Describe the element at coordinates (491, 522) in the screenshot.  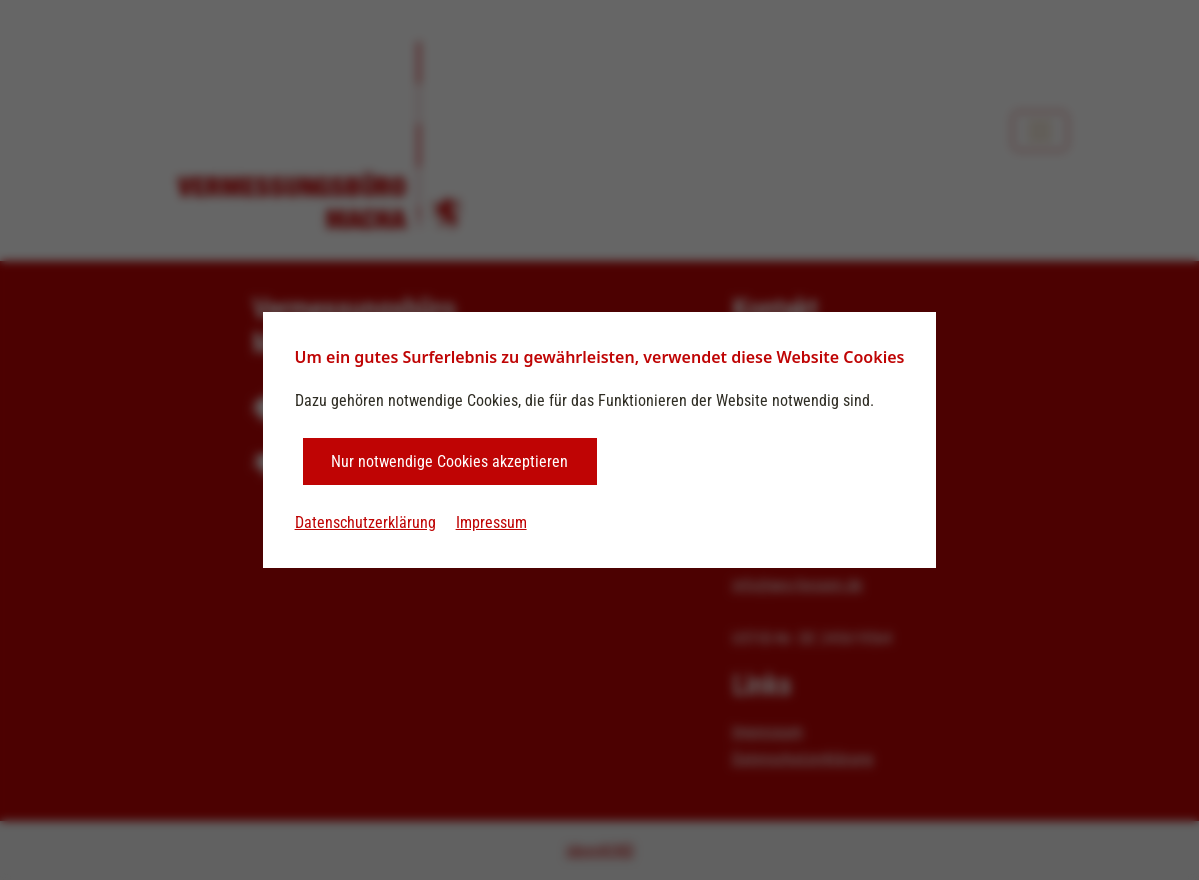
I see `Impressum` at that location.